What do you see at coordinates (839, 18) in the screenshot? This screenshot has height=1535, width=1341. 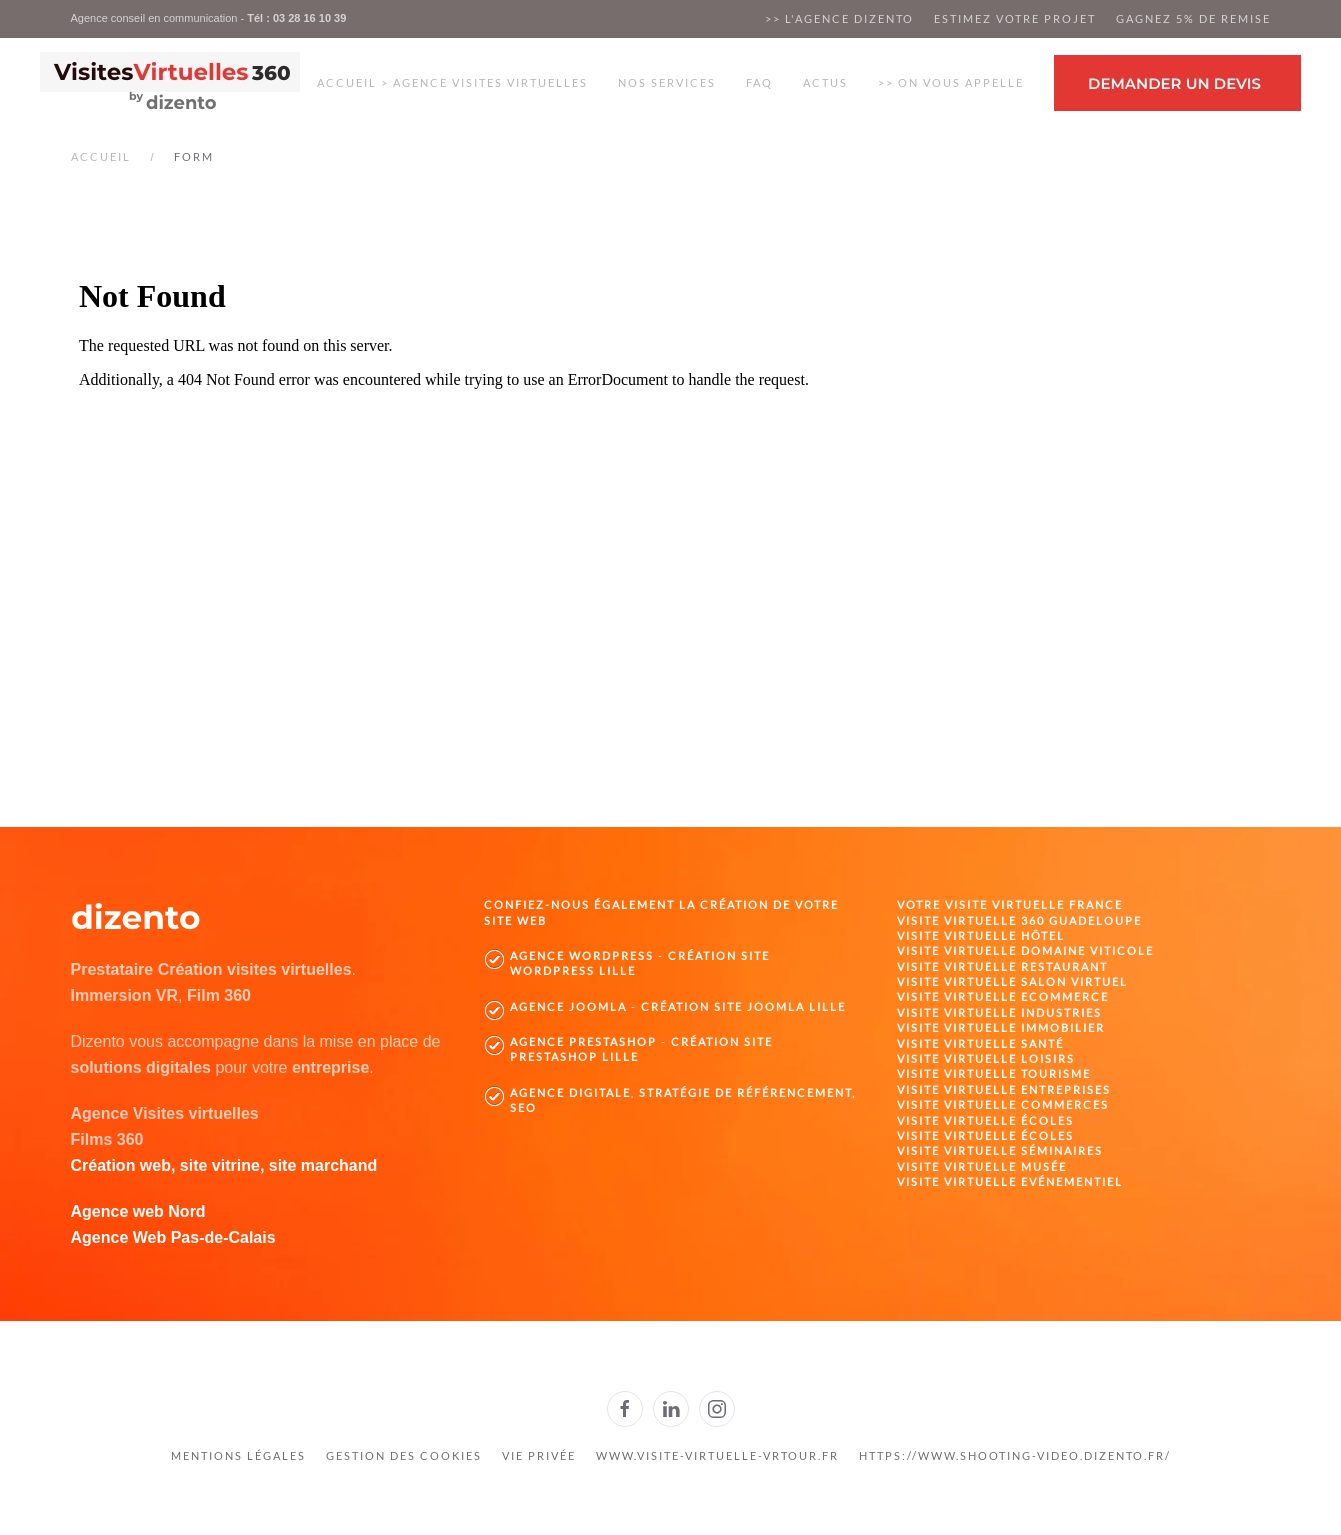 I see `>> L'agence dizento` at bounding box center [839, 18].